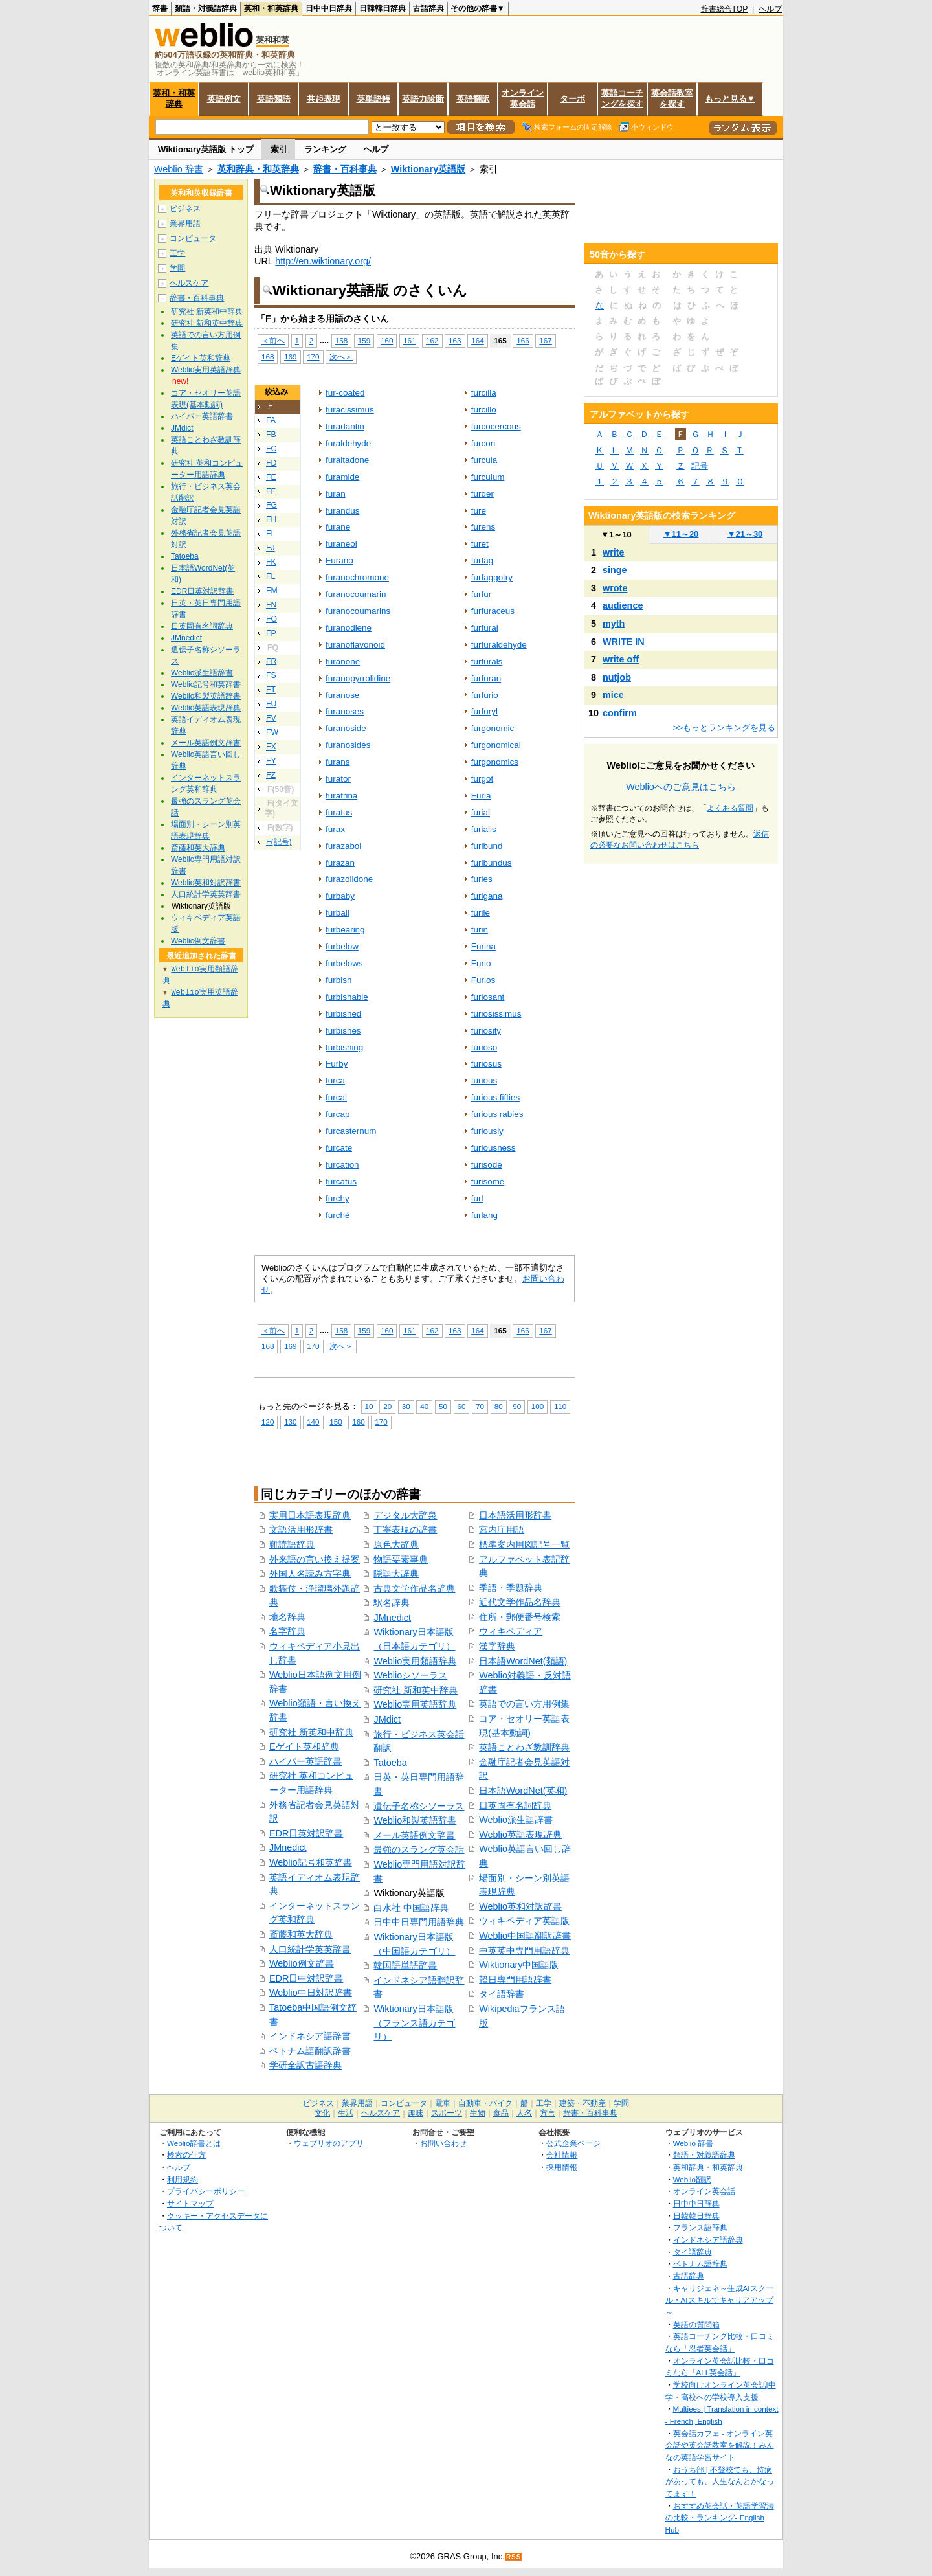 The width and height of the screenshot is (932, 2576). What do you see at coordinates (477, 1198) in the screenshot?
I see `furl` at bounding box center [477, 1198].